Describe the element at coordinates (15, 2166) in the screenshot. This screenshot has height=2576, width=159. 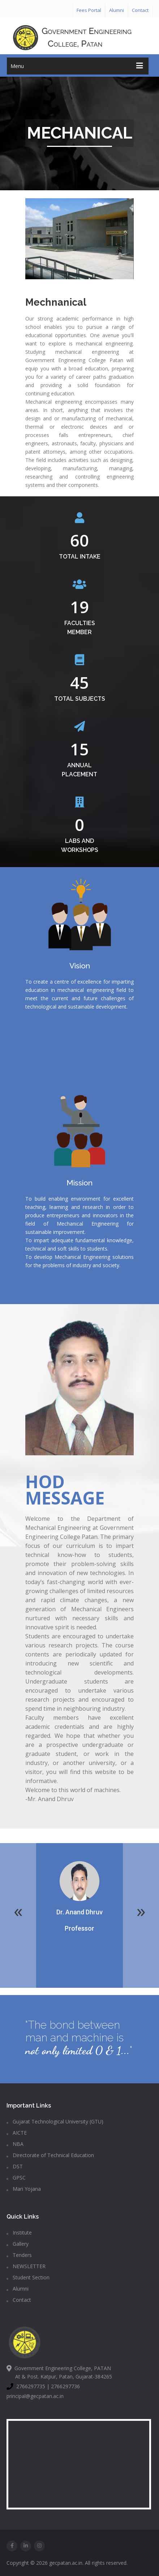
I see `DST` at that location.